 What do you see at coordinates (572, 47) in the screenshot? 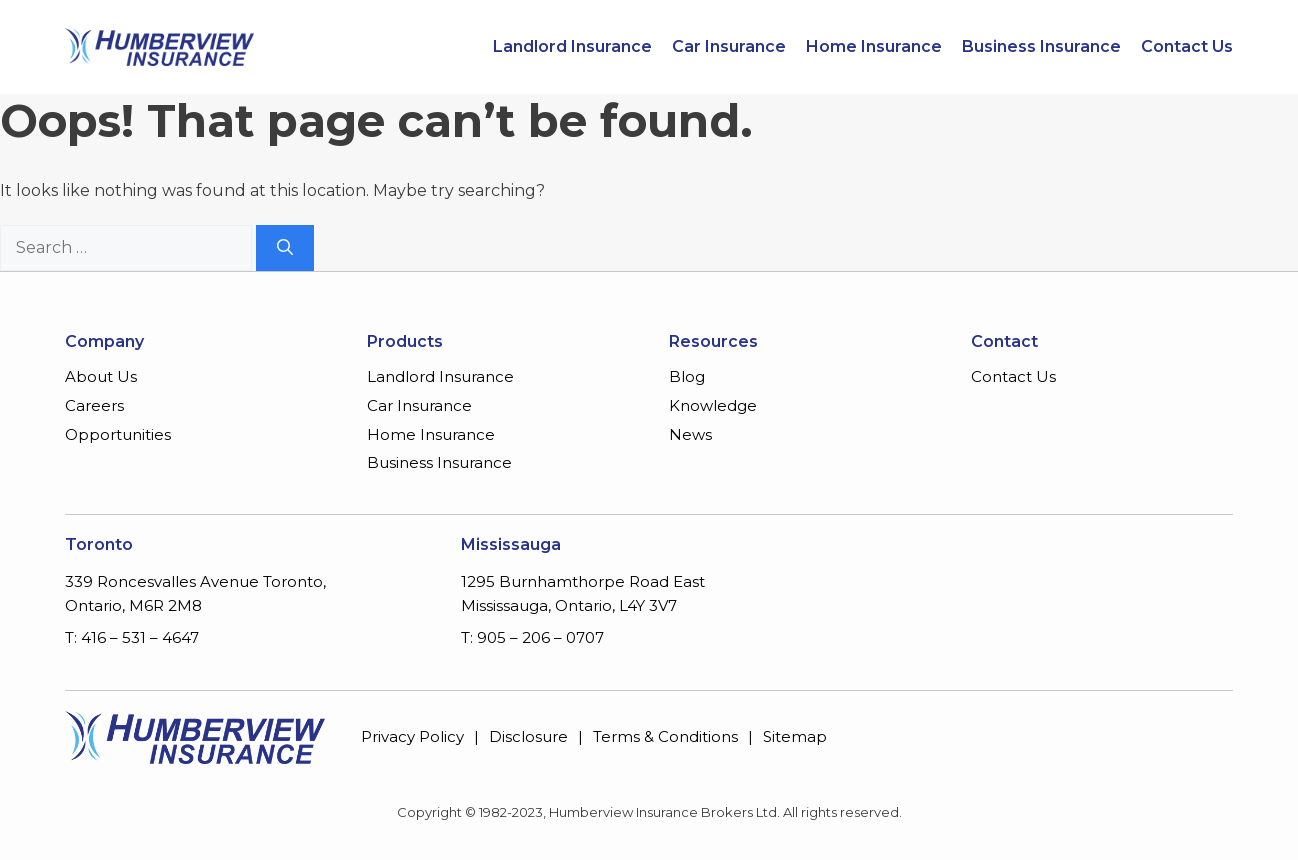
I see `Landlord Insurance` at bounding box center [572, 47].